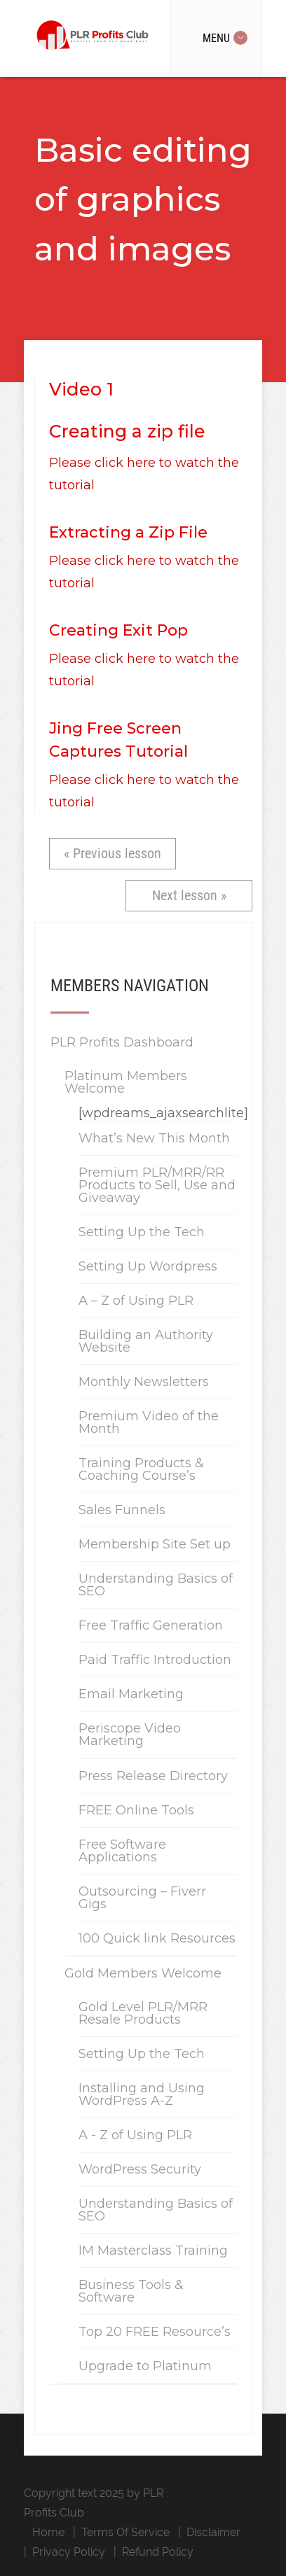  What do you see at coordinates (145, 2366) in the screenshot?
I see `Upgrade to Platinum` at bounding box center [145, 2366].